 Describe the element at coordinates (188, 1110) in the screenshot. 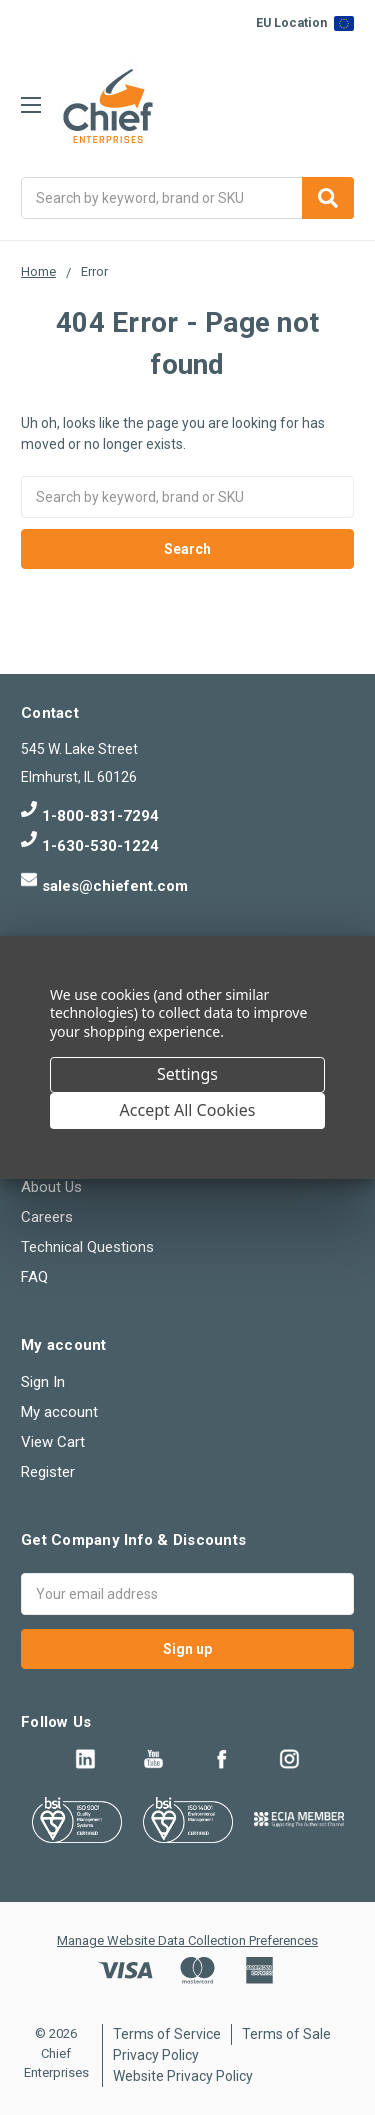

I see `Accept All Cookies` at that location.